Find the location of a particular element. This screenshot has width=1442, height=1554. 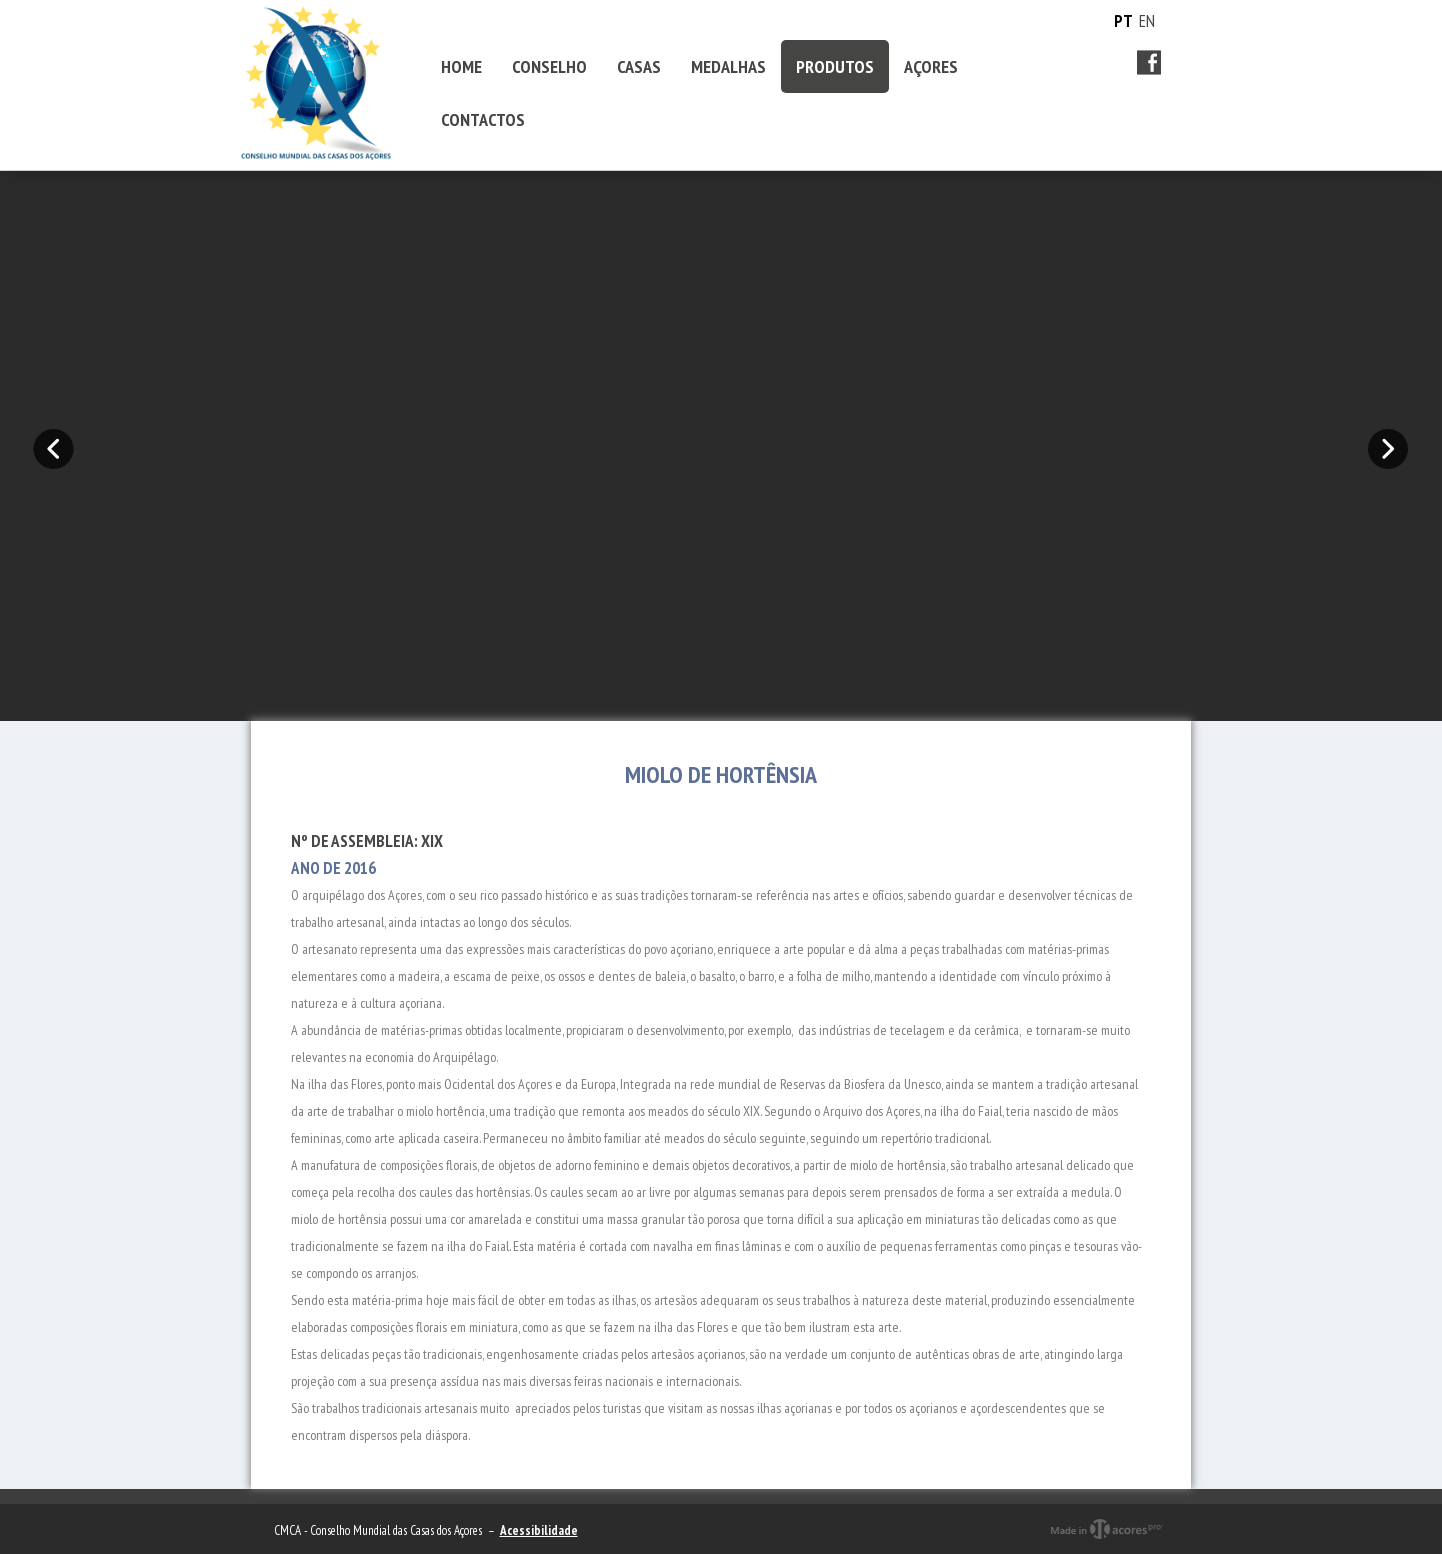

AÇORES is located at coordinates (931, 66).